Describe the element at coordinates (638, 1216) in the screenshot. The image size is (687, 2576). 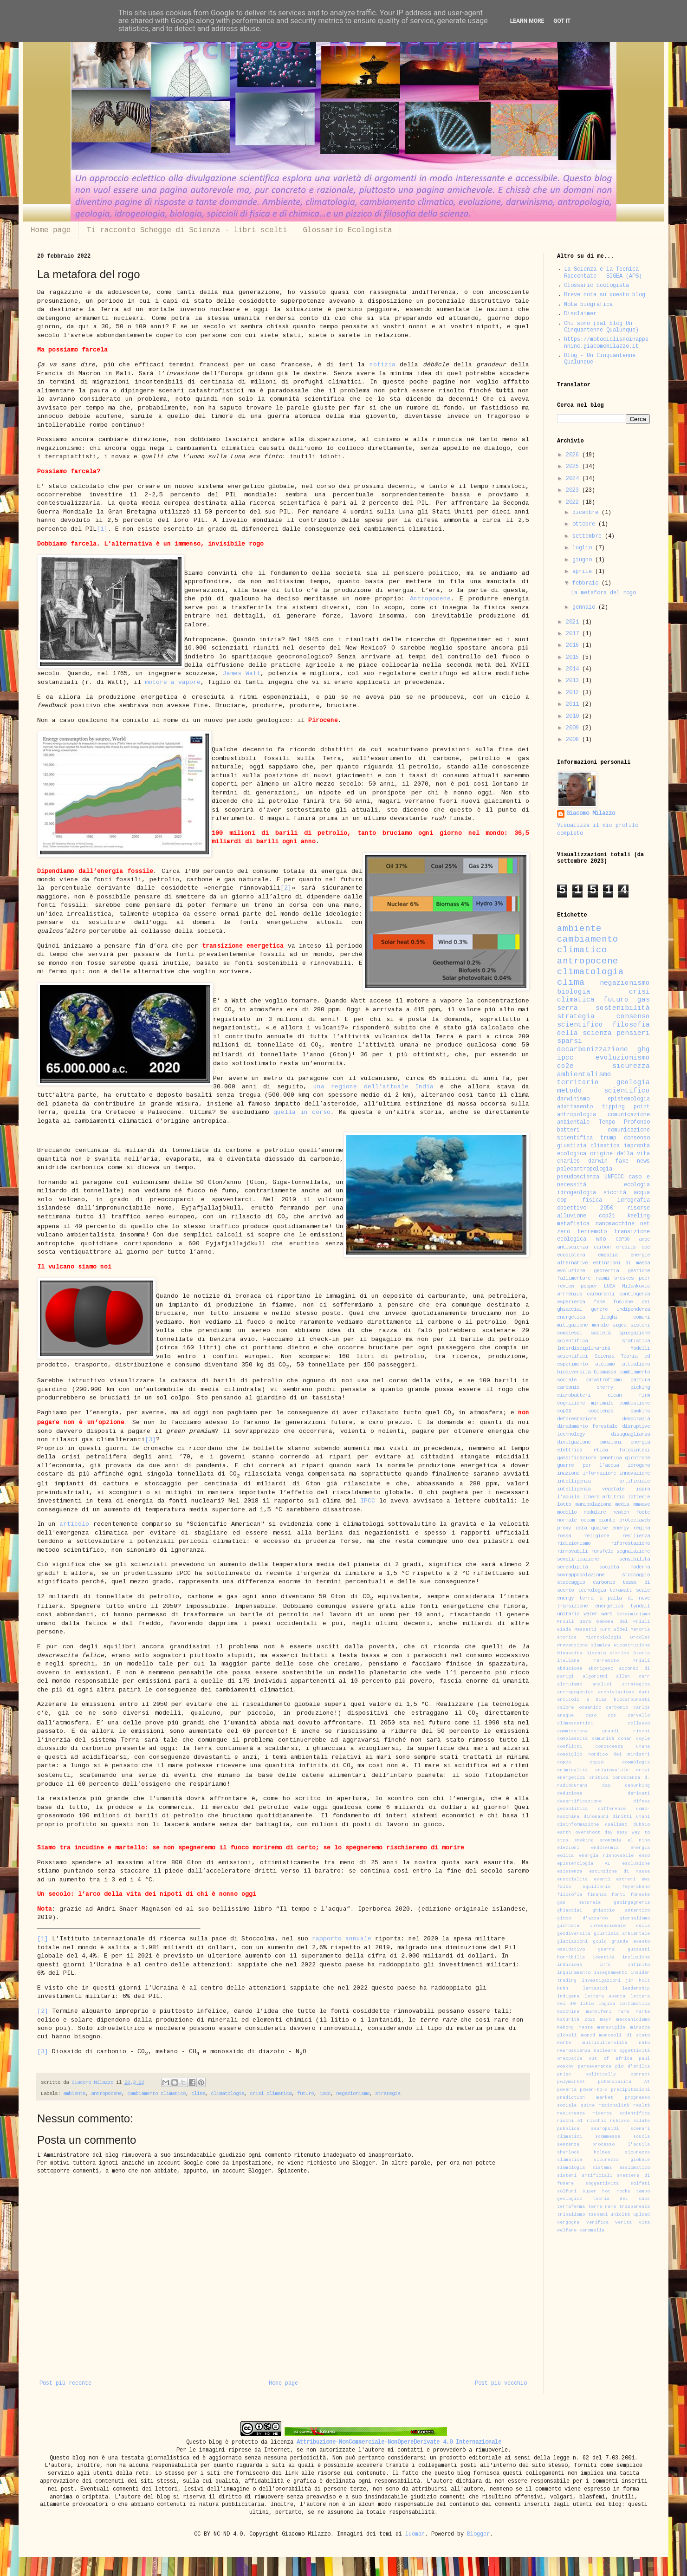
I see `keeling` at that location.